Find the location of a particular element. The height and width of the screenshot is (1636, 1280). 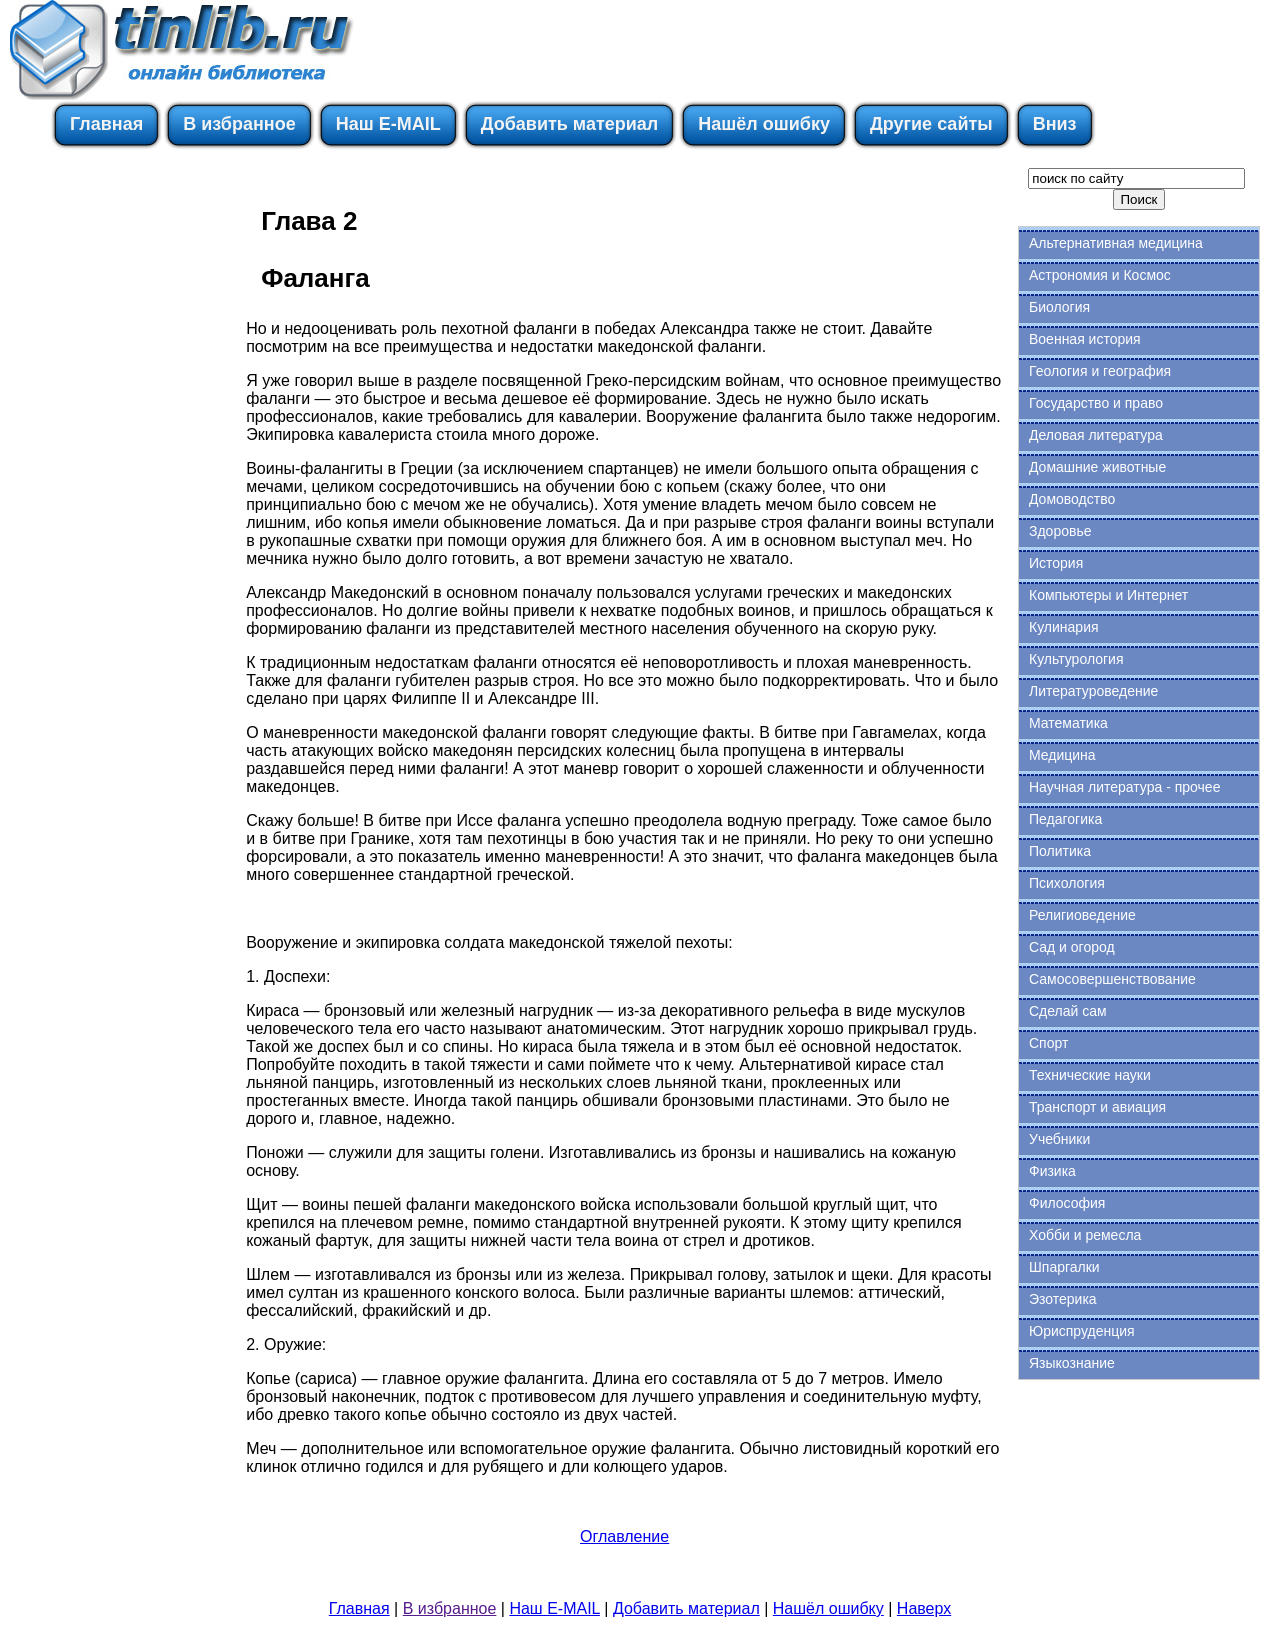

Шпаргалки is located at coordinates (1064, 1267).